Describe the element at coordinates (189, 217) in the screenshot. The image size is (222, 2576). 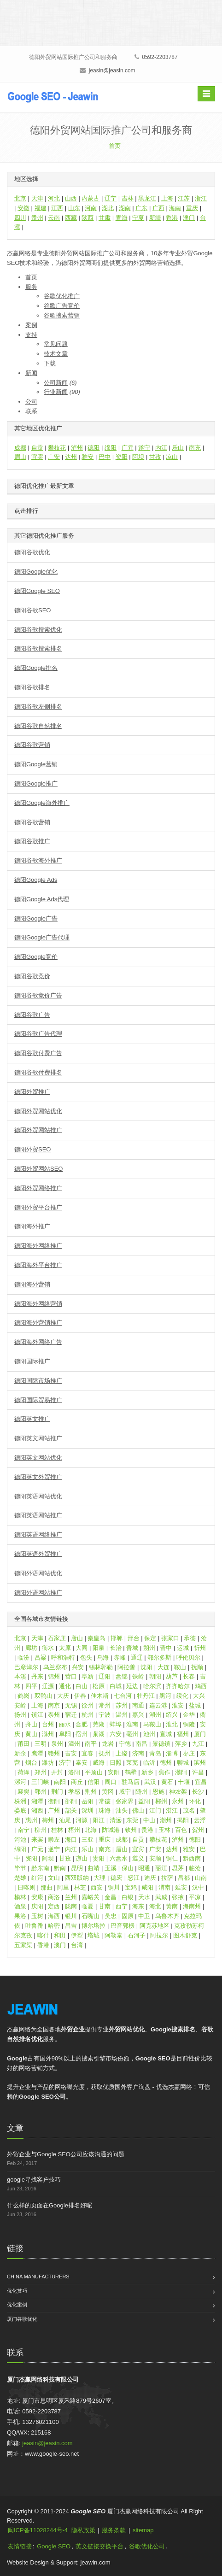
I see `澳门` at that location.